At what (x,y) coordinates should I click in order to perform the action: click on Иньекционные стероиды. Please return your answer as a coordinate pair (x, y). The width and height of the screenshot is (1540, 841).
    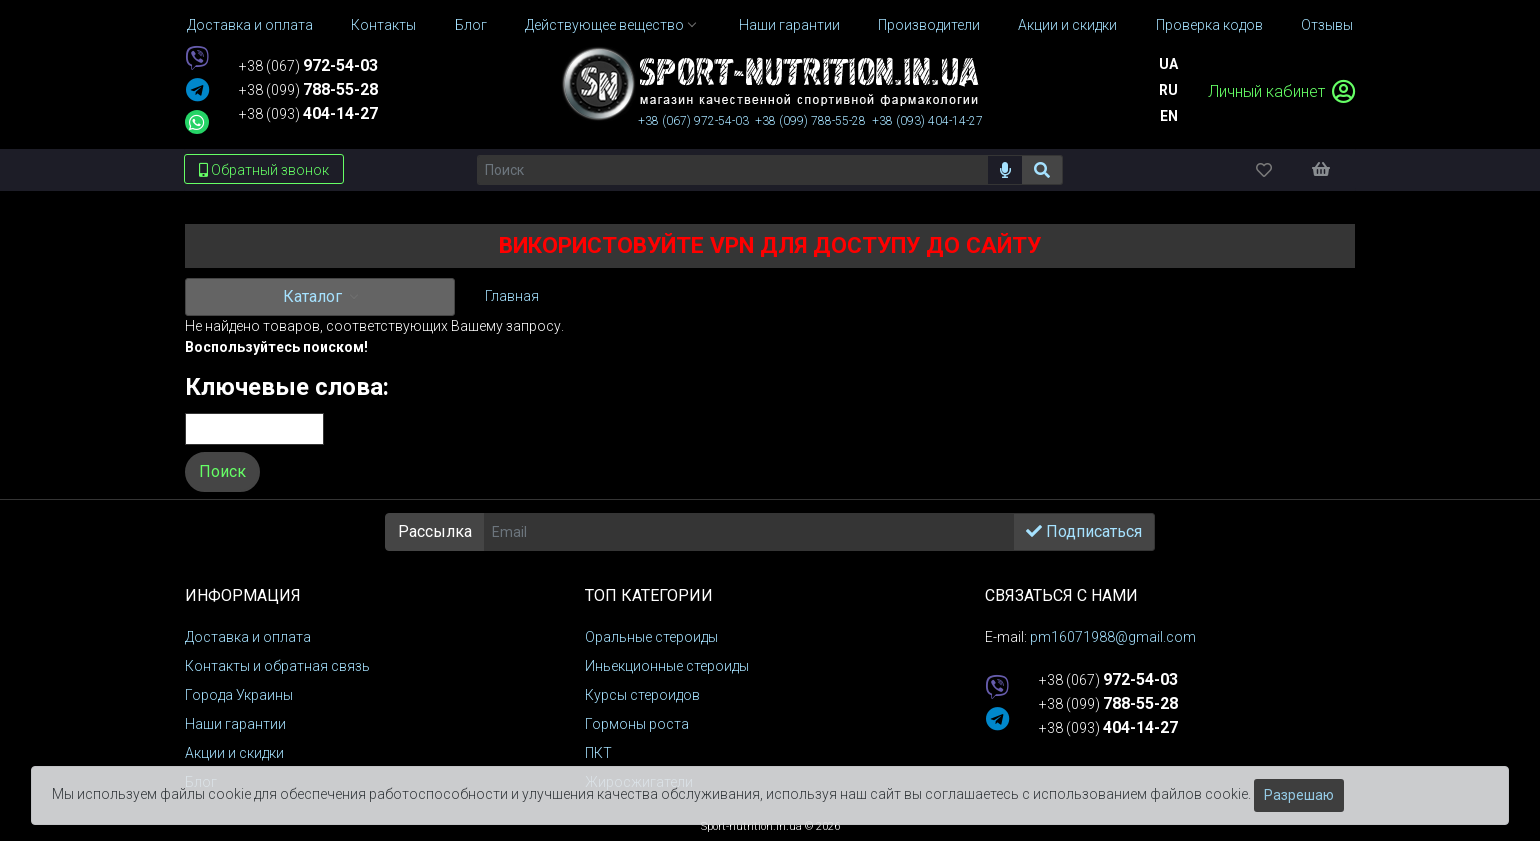
    Looking at the image, I should click on (667, 666).